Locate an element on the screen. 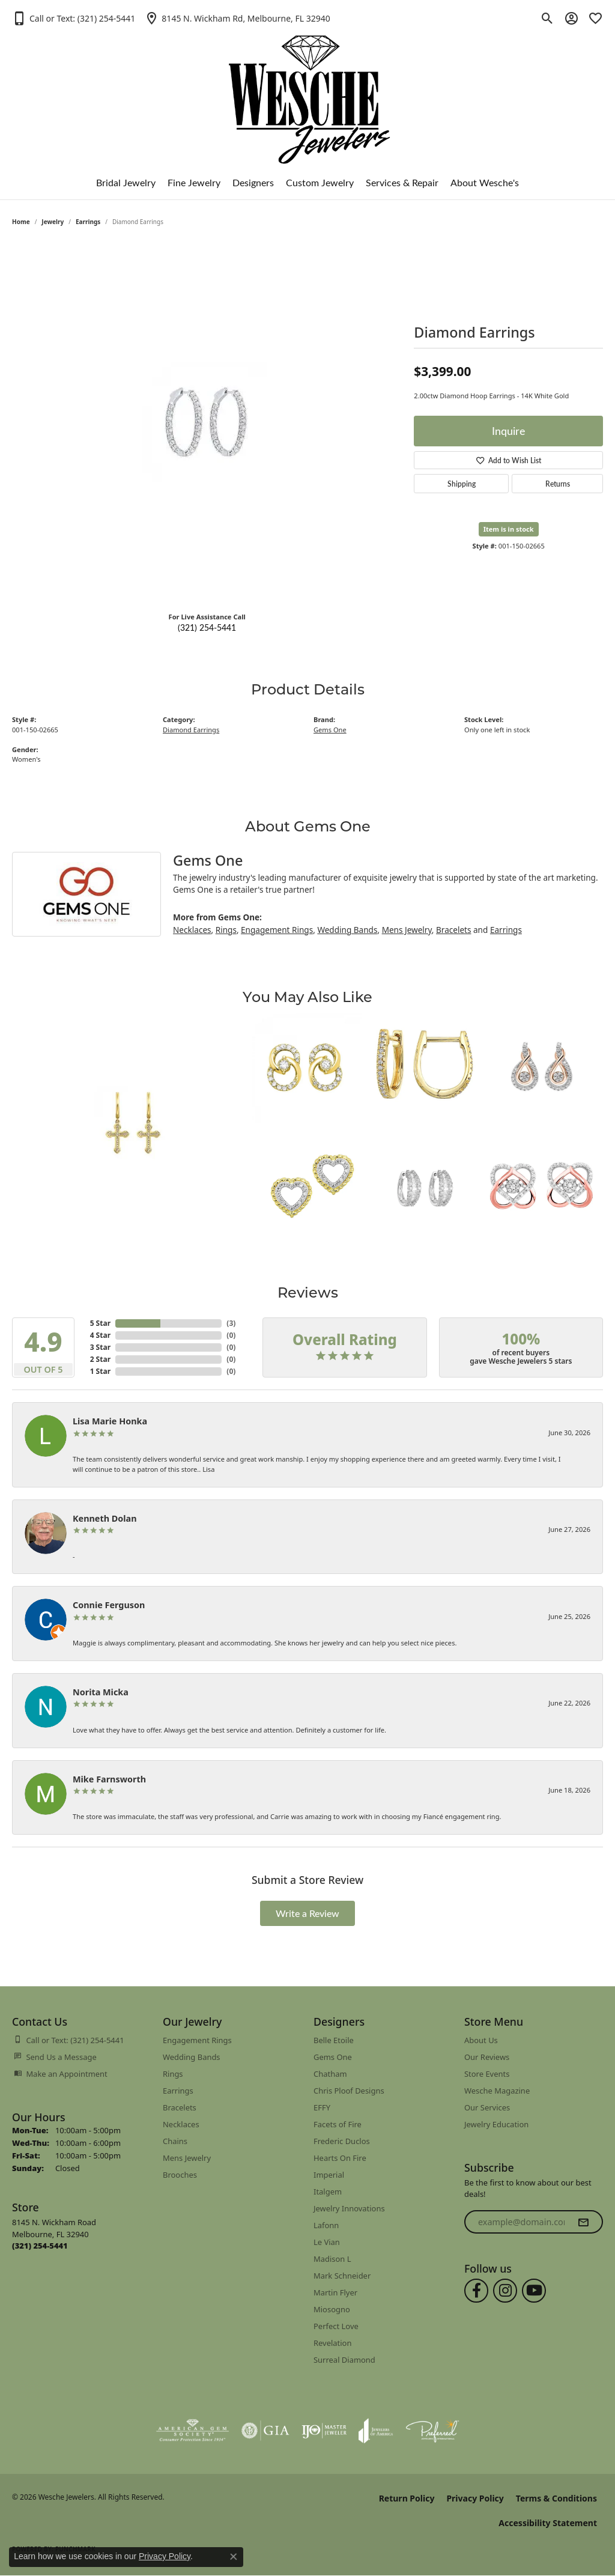 This screenshot has height=2576, width=615. Mens Jewelry is located at coordinates (407, 929).